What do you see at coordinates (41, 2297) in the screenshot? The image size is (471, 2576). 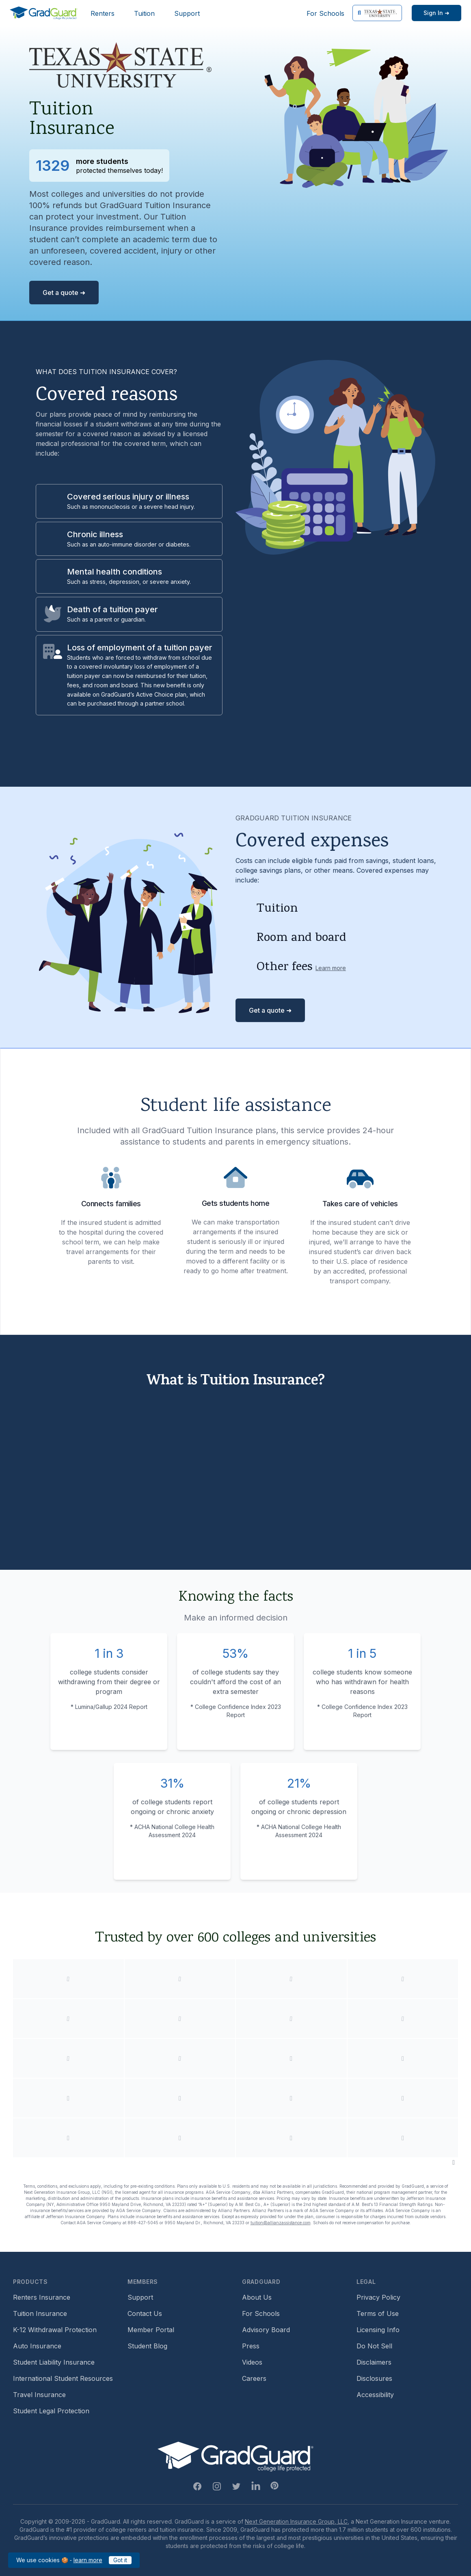 I see `Renters Insurance [Footer link to learn more about GradGuard renters insurance]` at bounding box center [41, 2297].